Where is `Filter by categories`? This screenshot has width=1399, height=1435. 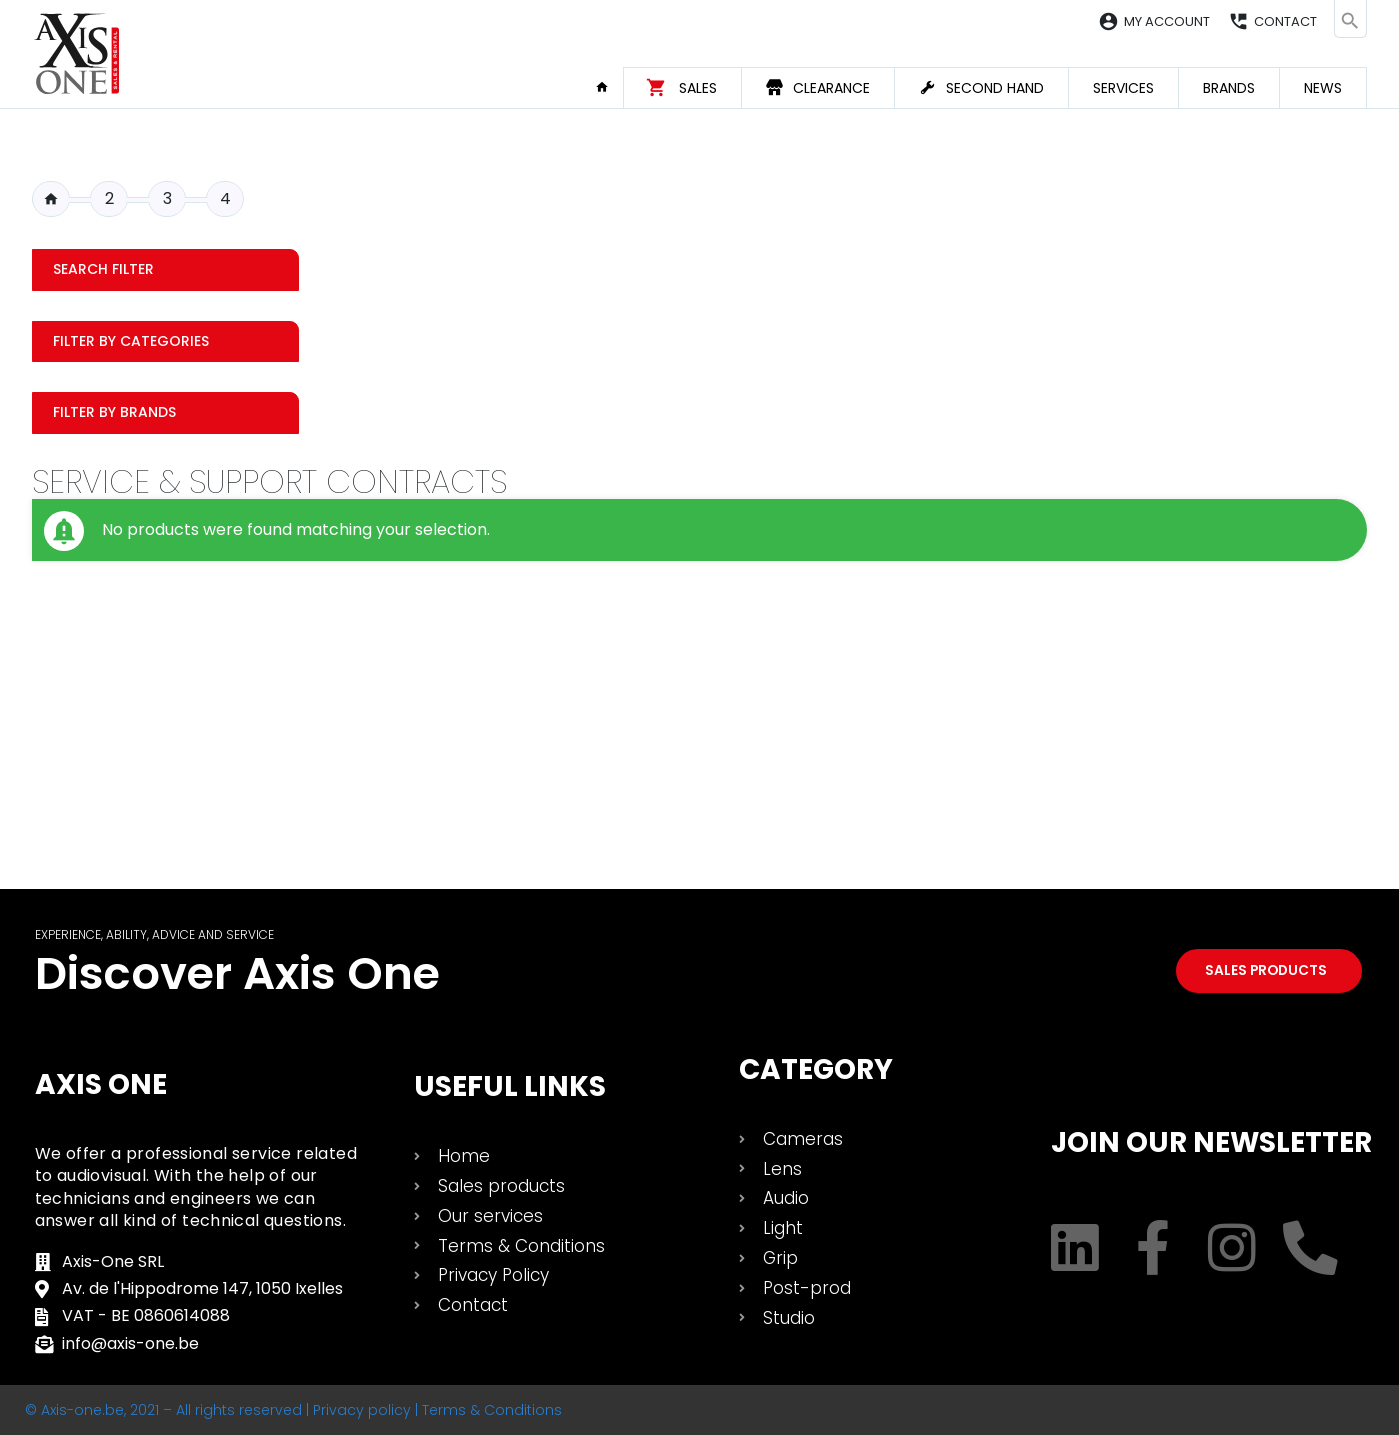
Filter by categories is located at coordinates (131, 341).